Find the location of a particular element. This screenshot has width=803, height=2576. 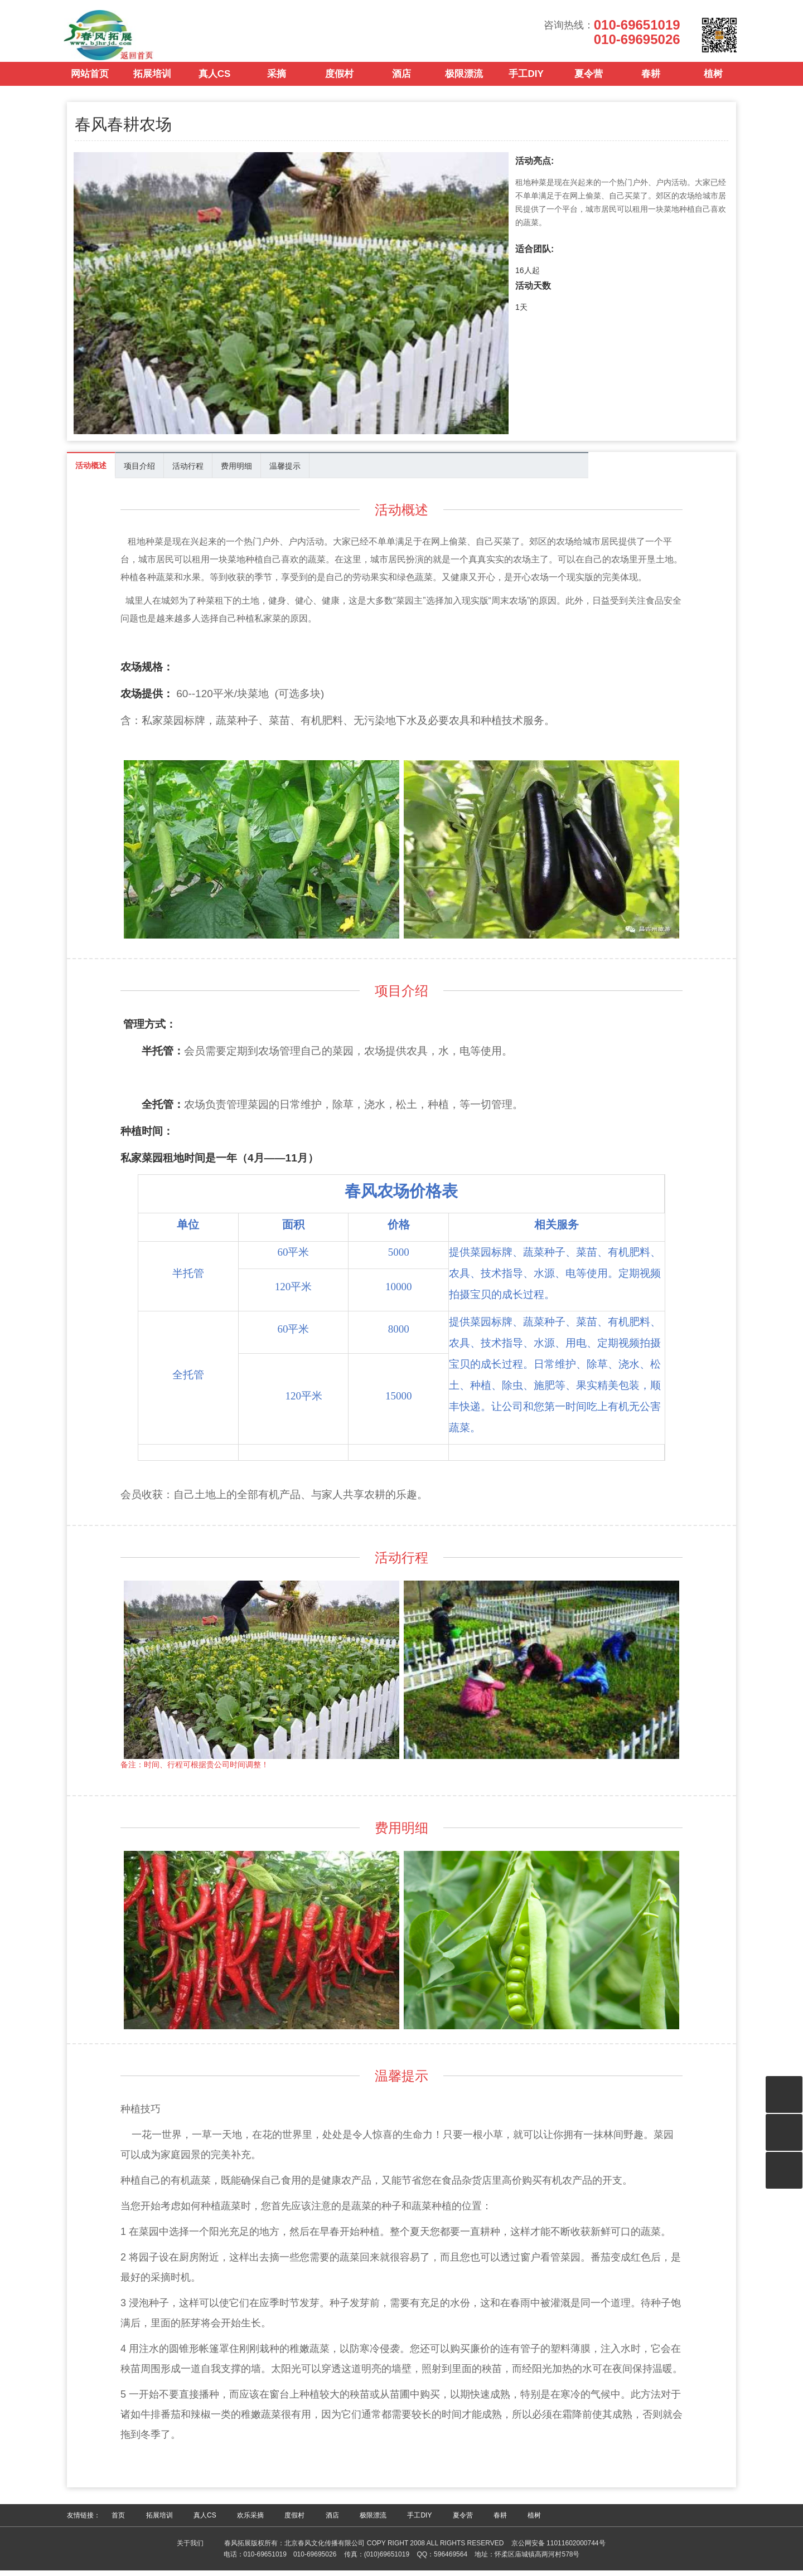

拓展培训 is located at coordinates (152, 83).